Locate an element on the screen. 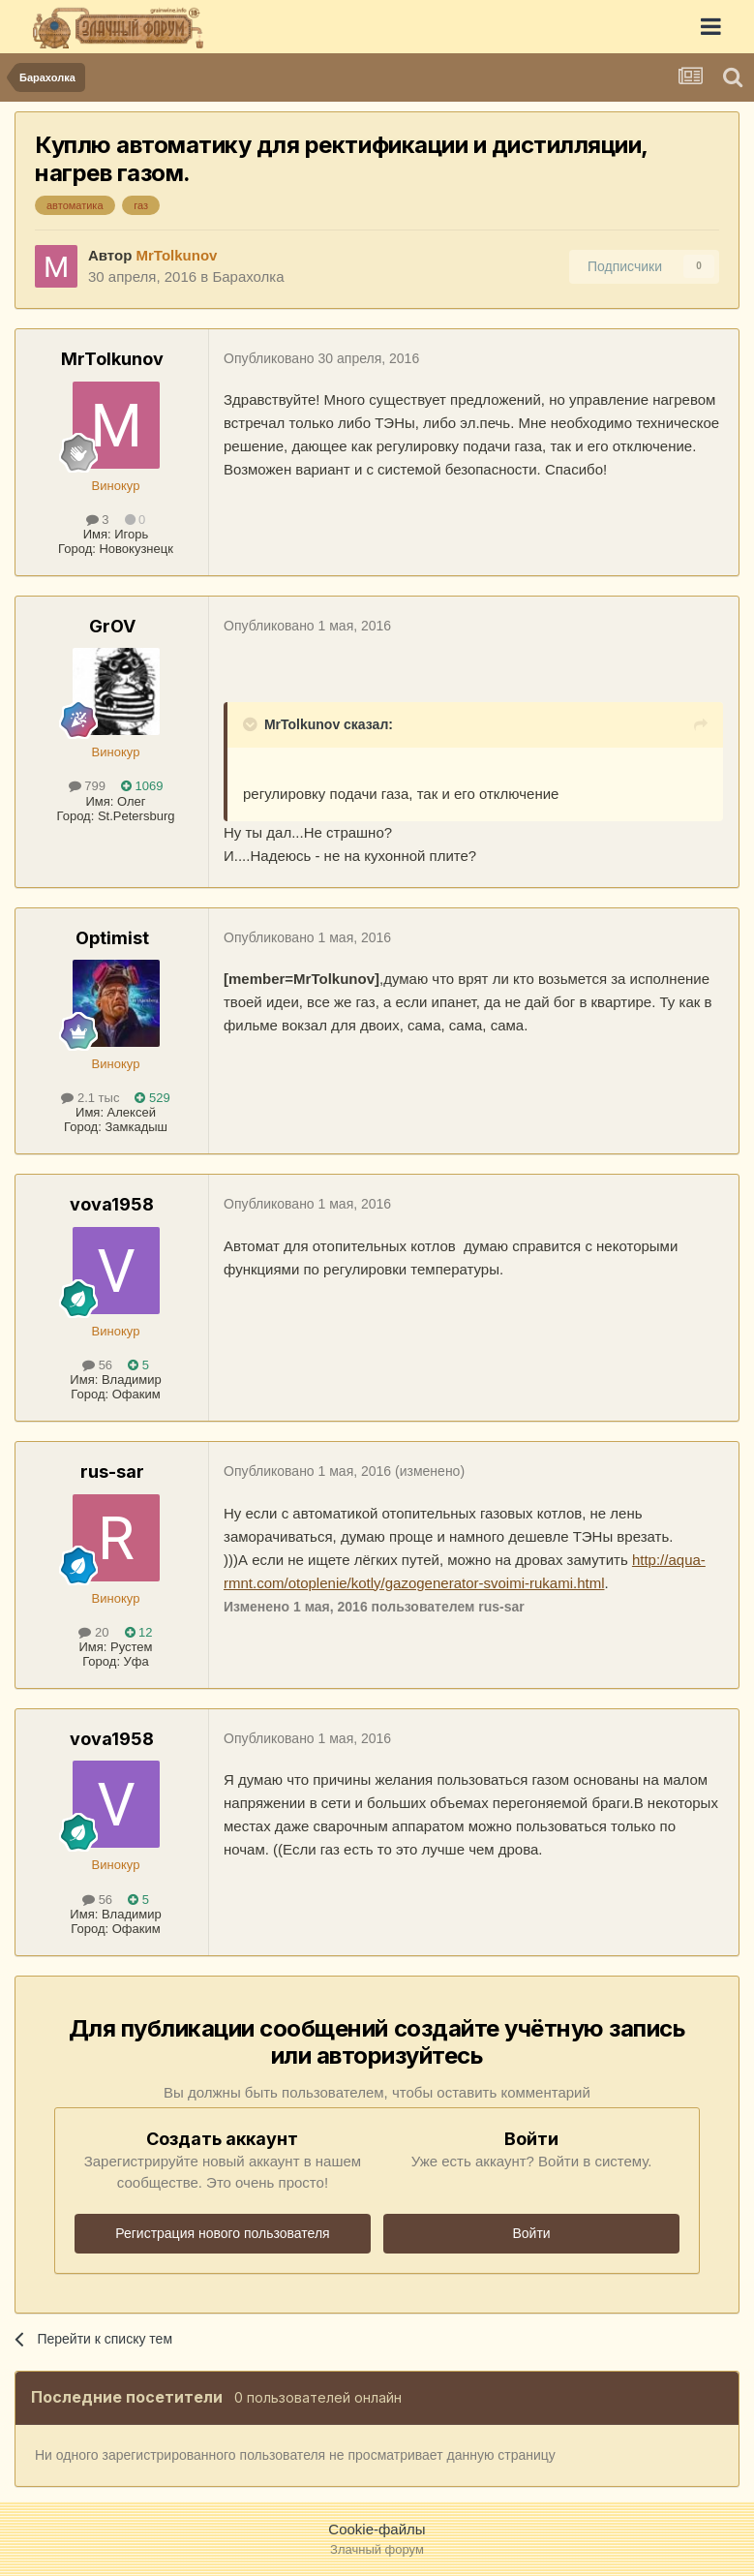 Image resolution: width=754 pixels, height=2576 pixels. Войти is located at coordinates (531, 2233).